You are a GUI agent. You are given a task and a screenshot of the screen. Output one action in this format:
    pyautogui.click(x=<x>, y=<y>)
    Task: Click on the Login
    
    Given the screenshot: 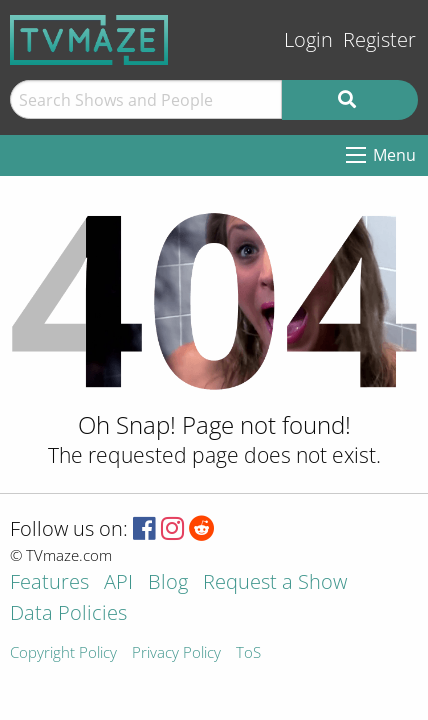 What is the action you would take?
    pyautogui.click(x=308, y=39)
    